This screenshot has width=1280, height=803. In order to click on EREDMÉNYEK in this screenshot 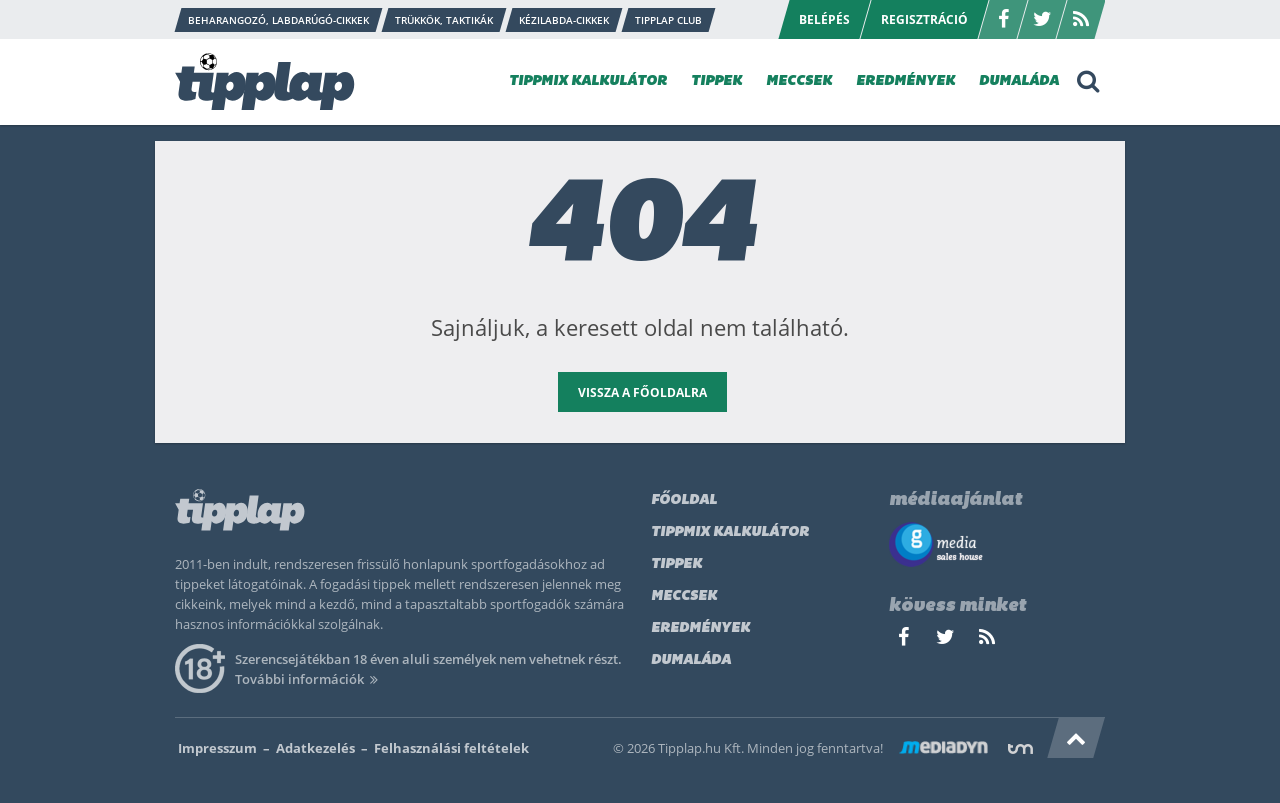, I will do `click(905, 81)`.